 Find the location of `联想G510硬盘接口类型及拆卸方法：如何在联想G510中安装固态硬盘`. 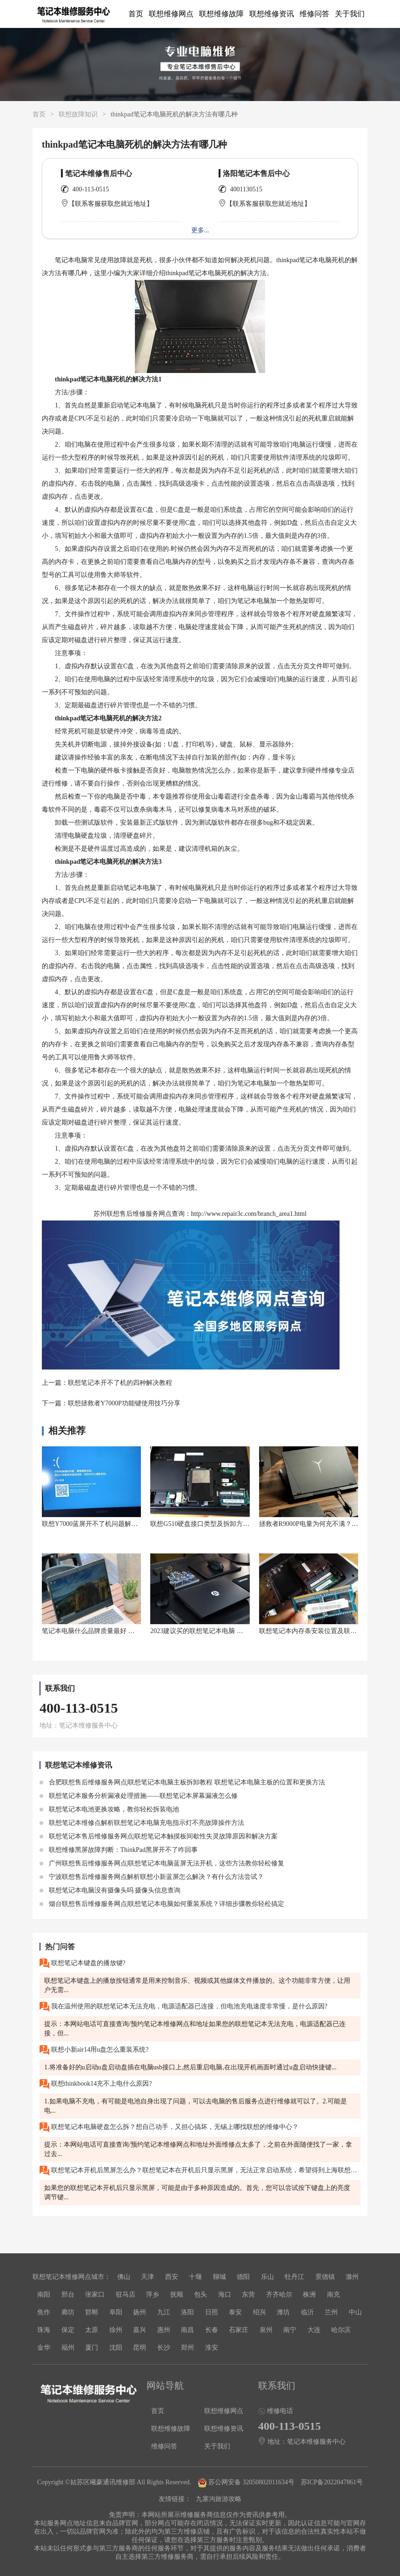

联想G510硬盘接口类型及拆卸方法：如何在联想G510中安装固态硬盘 is located at coordinates (249, 1523).